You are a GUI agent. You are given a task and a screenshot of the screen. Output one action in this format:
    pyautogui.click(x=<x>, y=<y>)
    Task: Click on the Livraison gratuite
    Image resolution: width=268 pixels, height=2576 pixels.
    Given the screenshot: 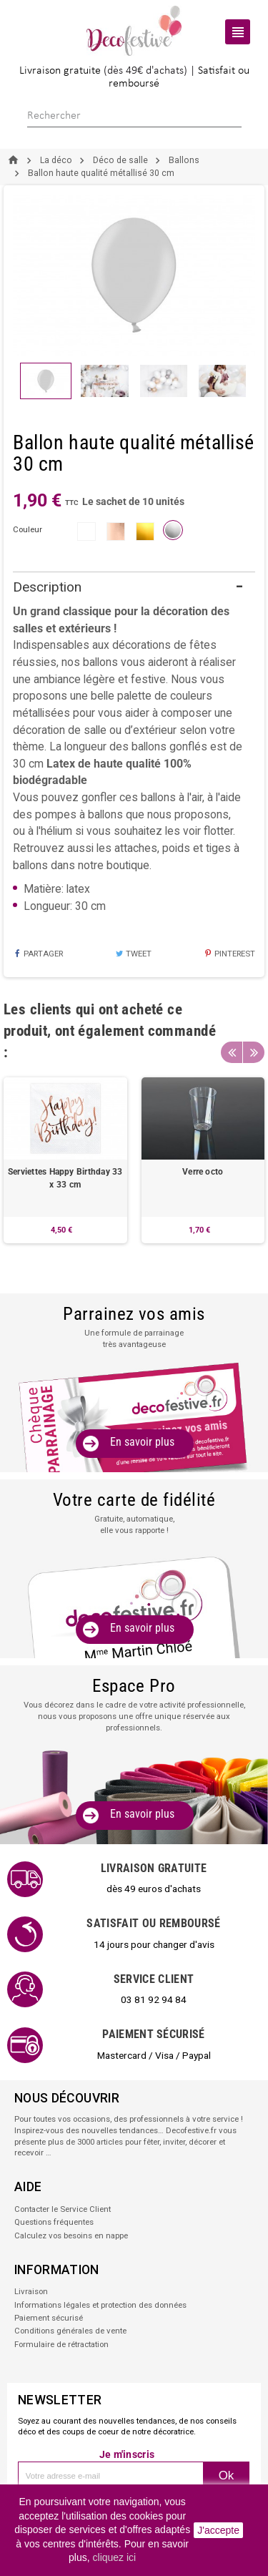 What is the action you would take?
    pyautogui.click(x=60, y=71)
    